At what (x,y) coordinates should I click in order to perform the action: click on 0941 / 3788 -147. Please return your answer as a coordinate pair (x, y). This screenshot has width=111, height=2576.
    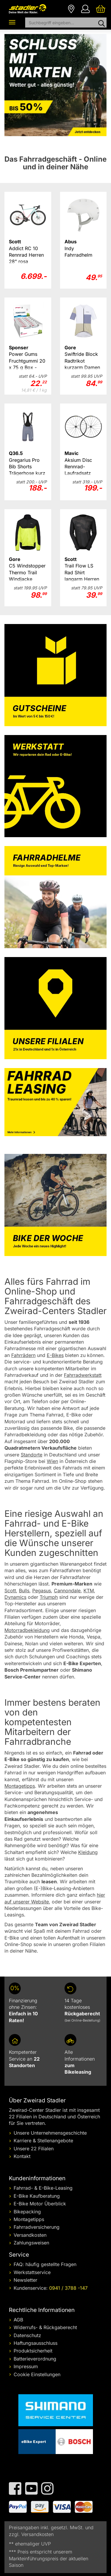
    Looking at the image, I should click on (68, 2288).